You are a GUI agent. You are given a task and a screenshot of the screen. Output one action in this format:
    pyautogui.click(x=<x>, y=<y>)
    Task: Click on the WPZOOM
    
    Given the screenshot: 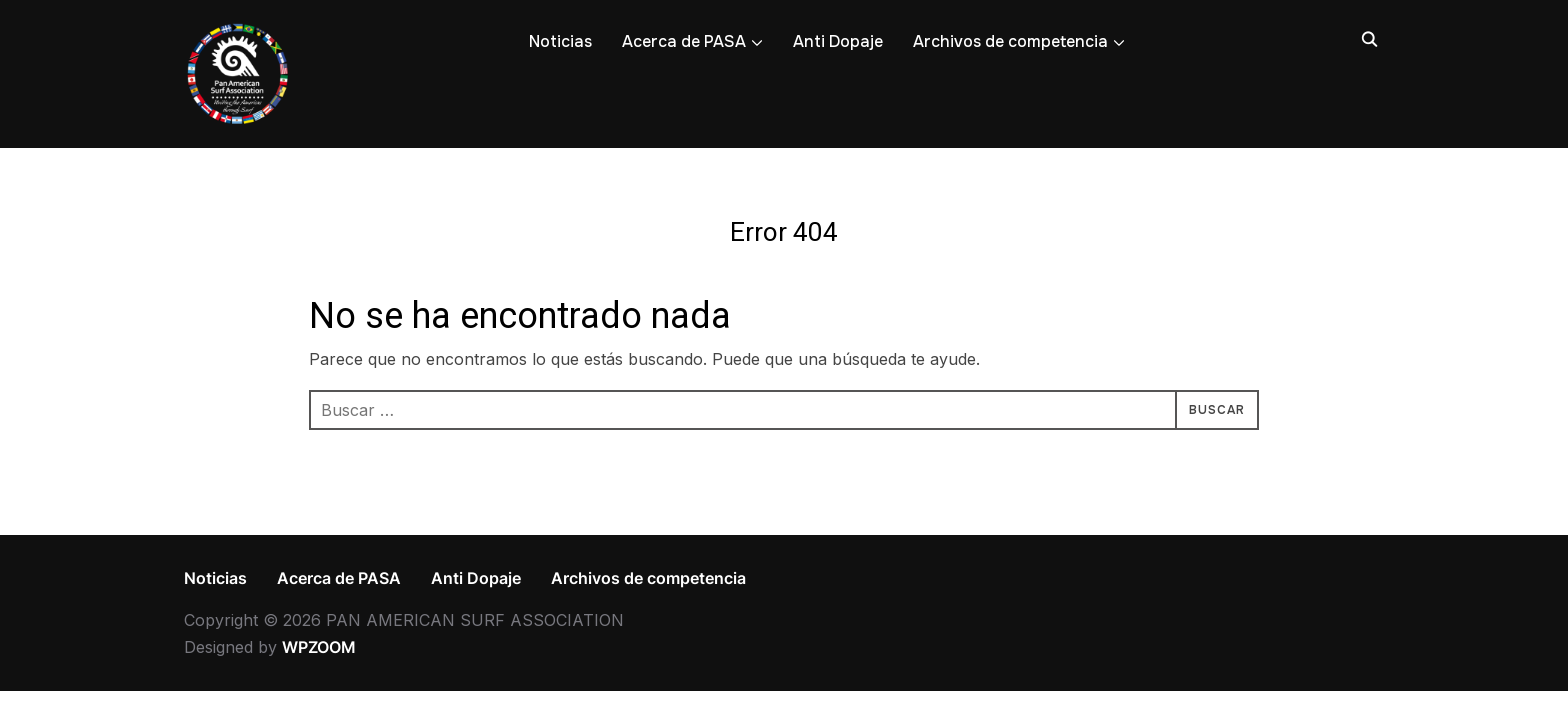 What is the action you would take?
    pyautogui.click(x=319, y=647)
    